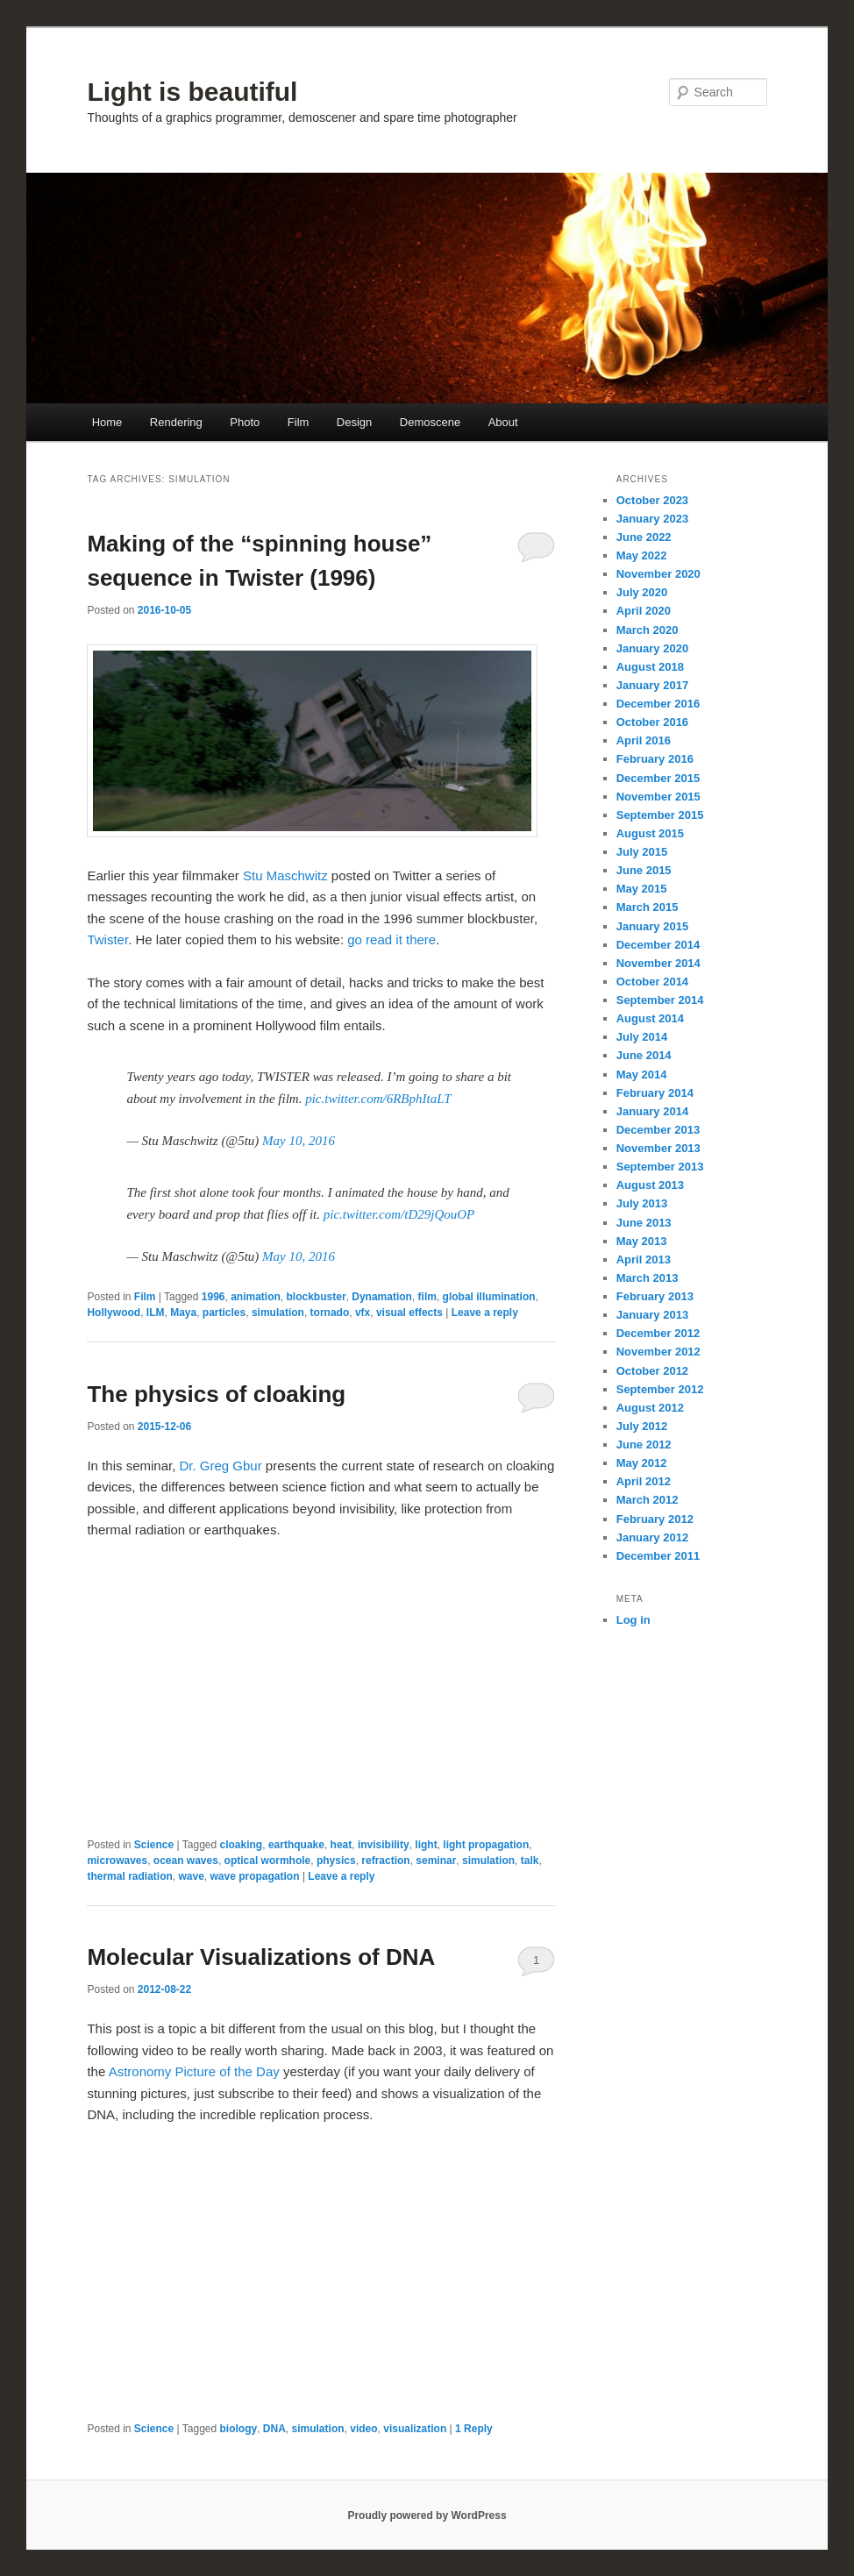 This screenshot has height=2576, width=854. What do you see at coordinates (414, 2429) in the screenshot?
I see `visualization` at bounding box center [414, 2429].